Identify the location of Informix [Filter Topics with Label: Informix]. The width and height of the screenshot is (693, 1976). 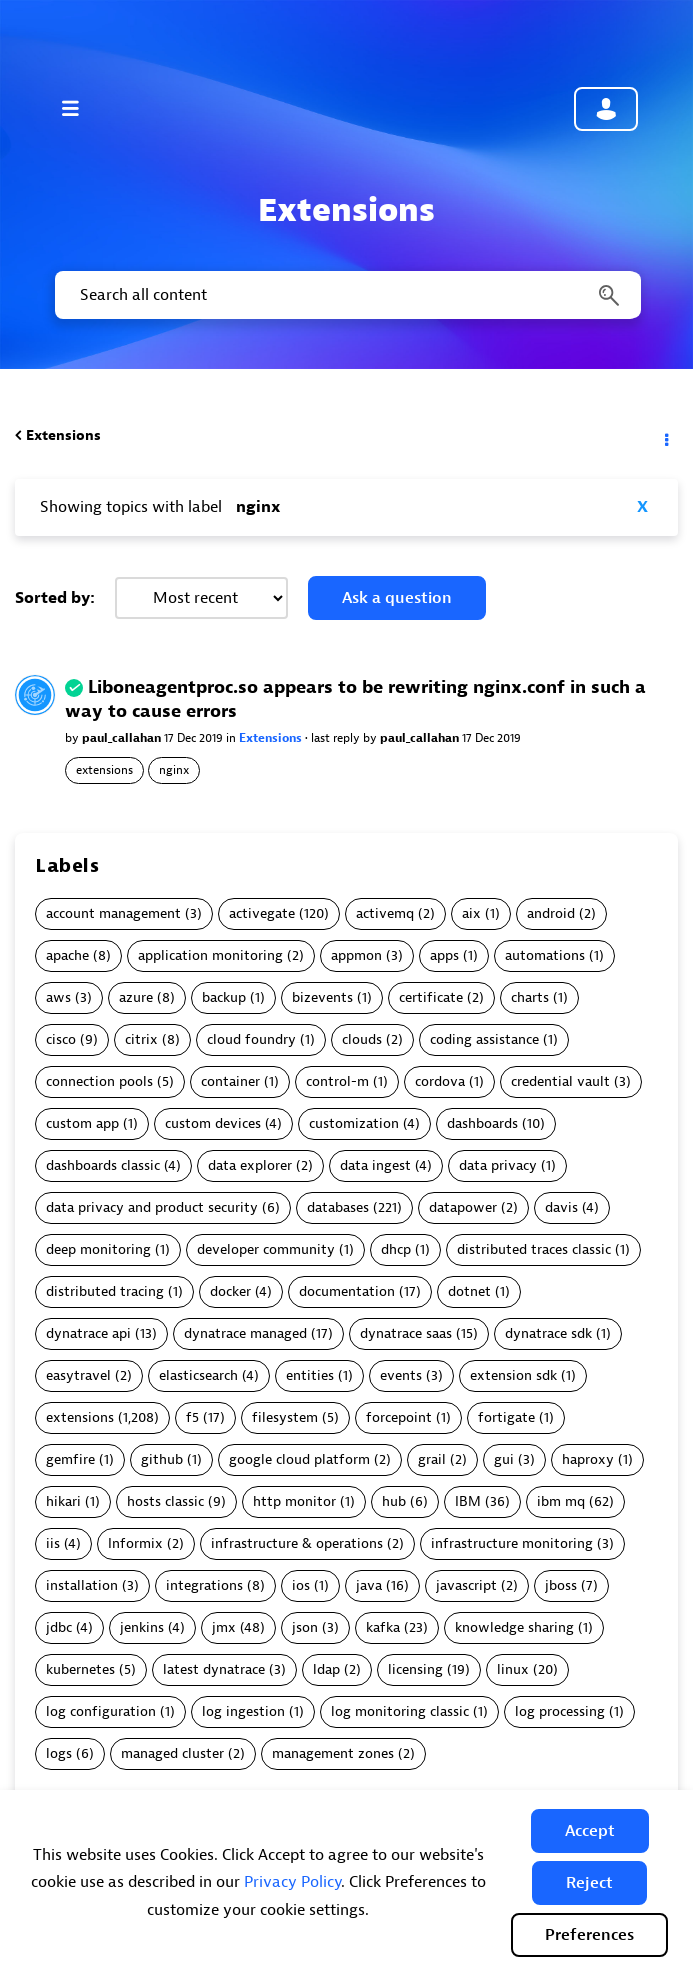
(135, 1543).